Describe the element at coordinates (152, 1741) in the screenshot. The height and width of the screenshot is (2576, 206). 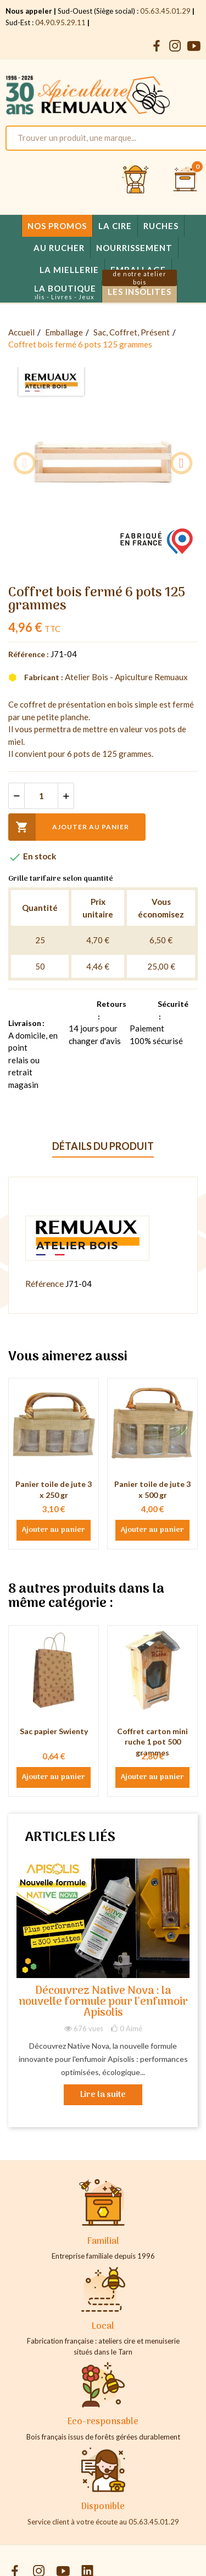
I see `Coffret carton mini ruche 1 pot 500 grammes` at that location.